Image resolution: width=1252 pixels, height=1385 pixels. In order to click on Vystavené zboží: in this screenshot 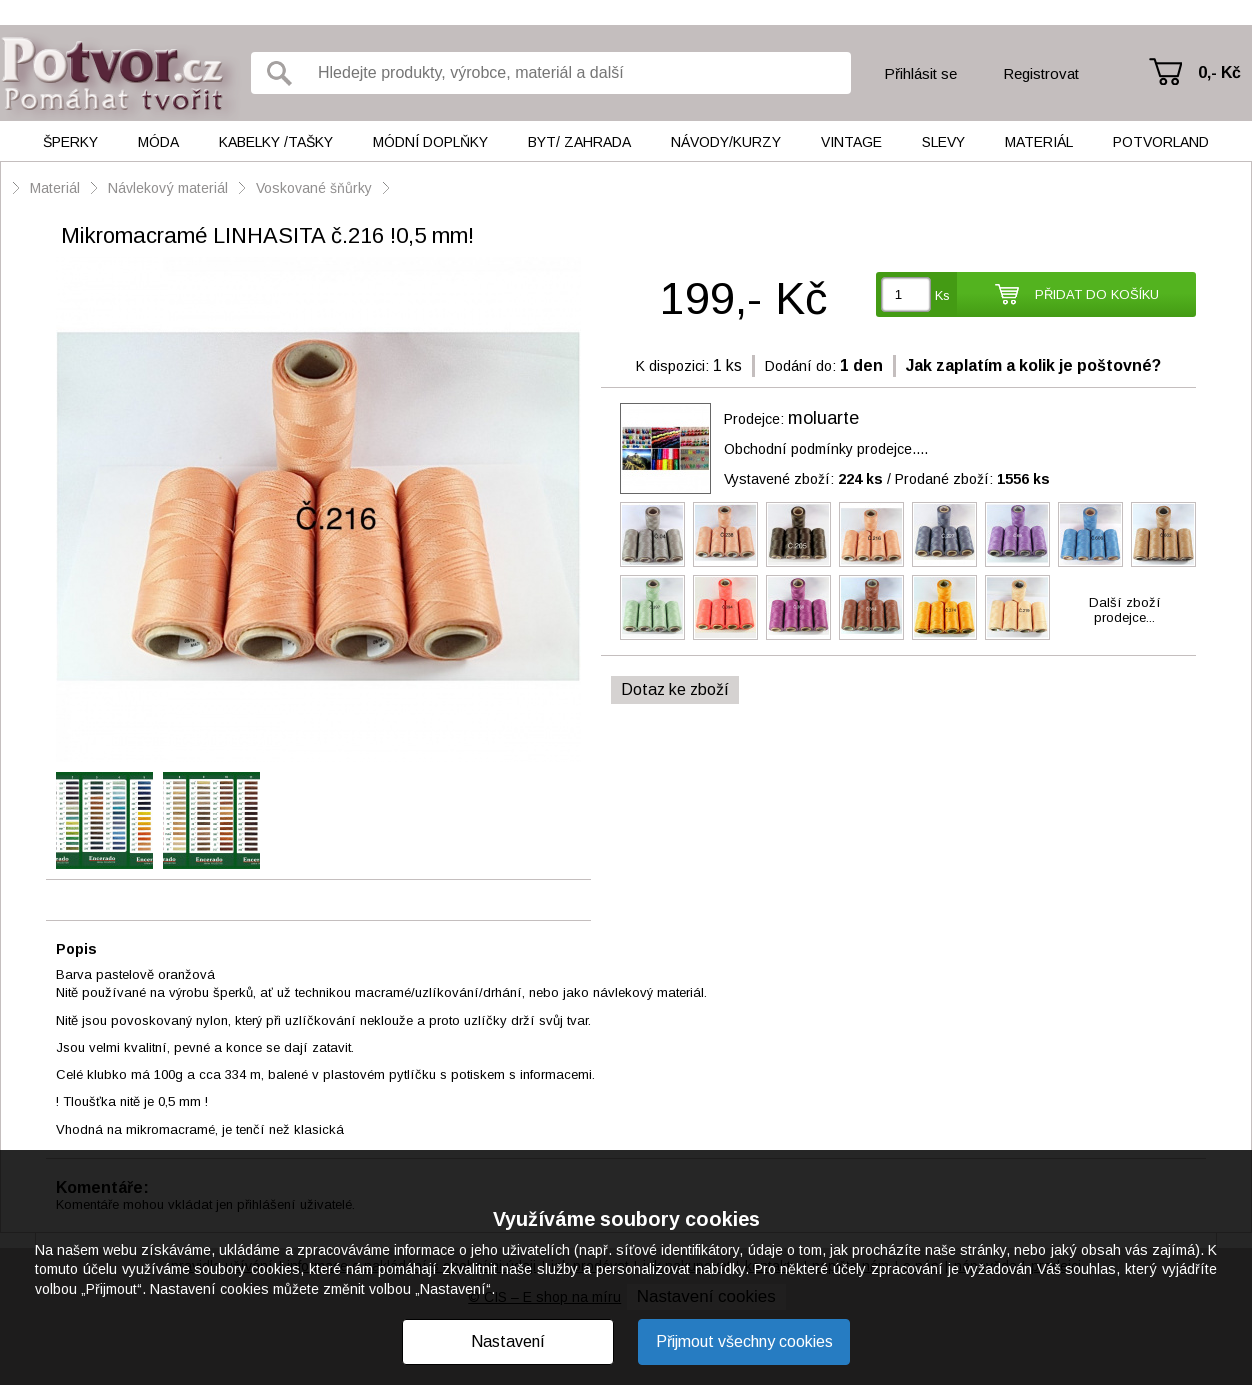, I will do `click(803, 479)`.